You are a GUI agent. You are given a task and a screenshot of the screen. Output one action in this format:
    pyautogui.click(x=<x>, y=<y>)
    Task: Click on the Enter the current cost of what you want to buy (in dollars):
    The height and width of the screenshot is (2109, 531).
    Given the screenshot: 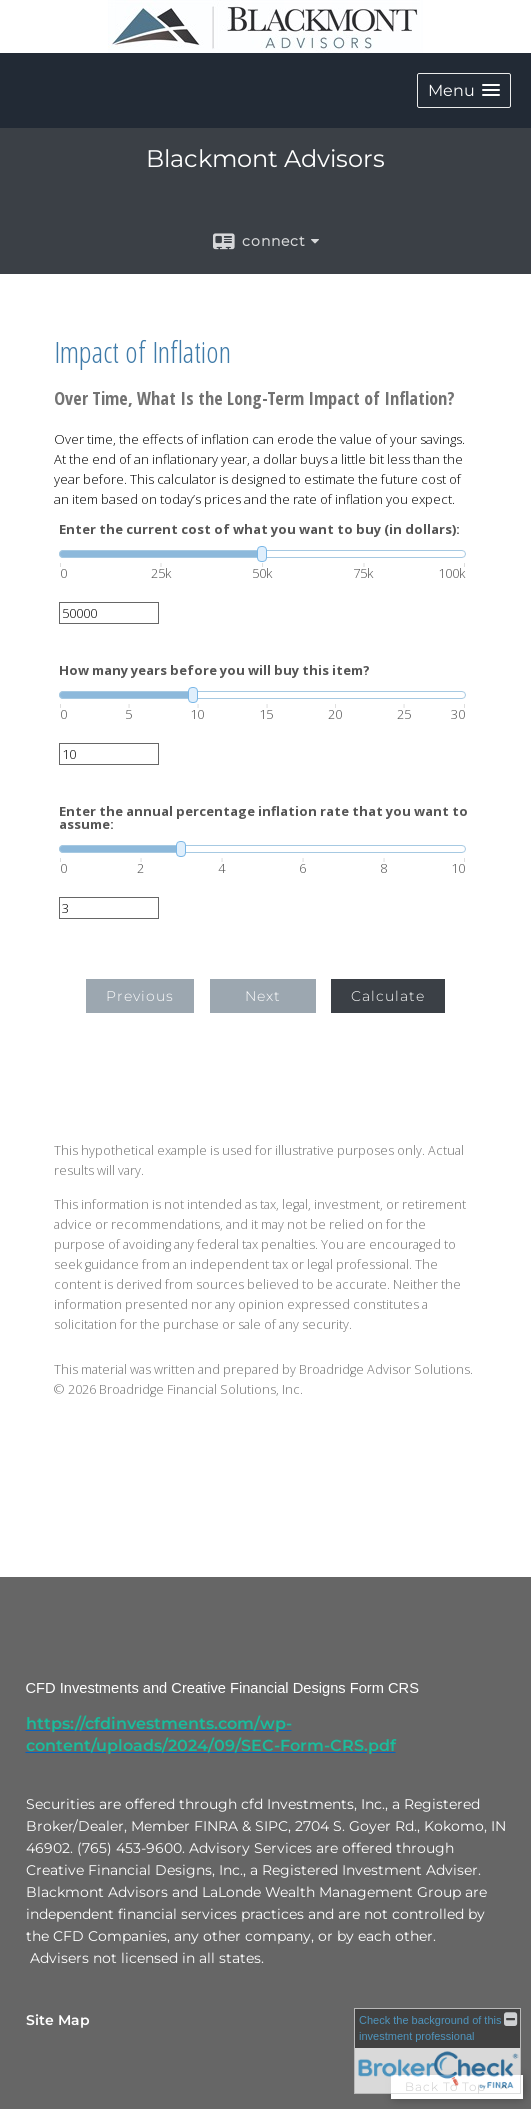 What is the action you would take?
    pyautogui.click(x=259, y=529)
    